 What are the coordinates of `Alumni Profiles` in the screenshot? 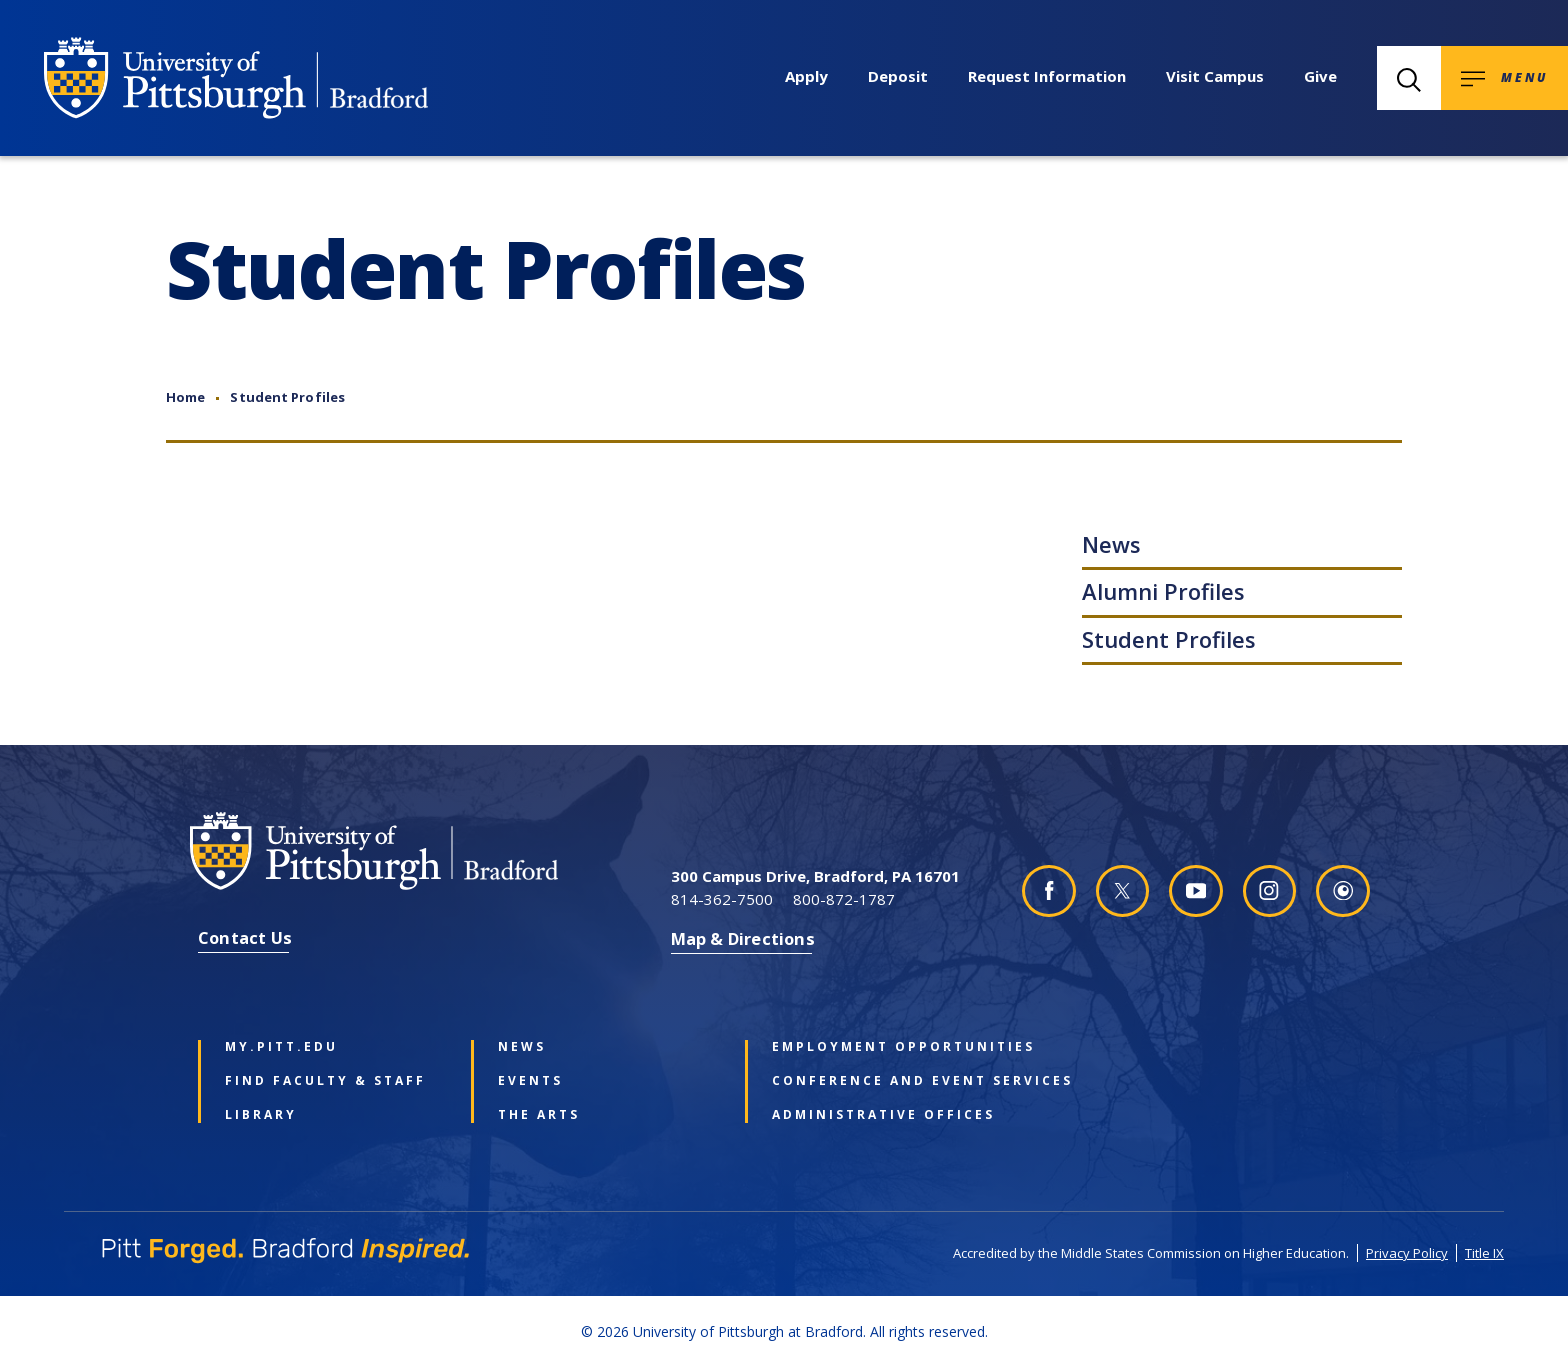 It's located at (1163, 591).